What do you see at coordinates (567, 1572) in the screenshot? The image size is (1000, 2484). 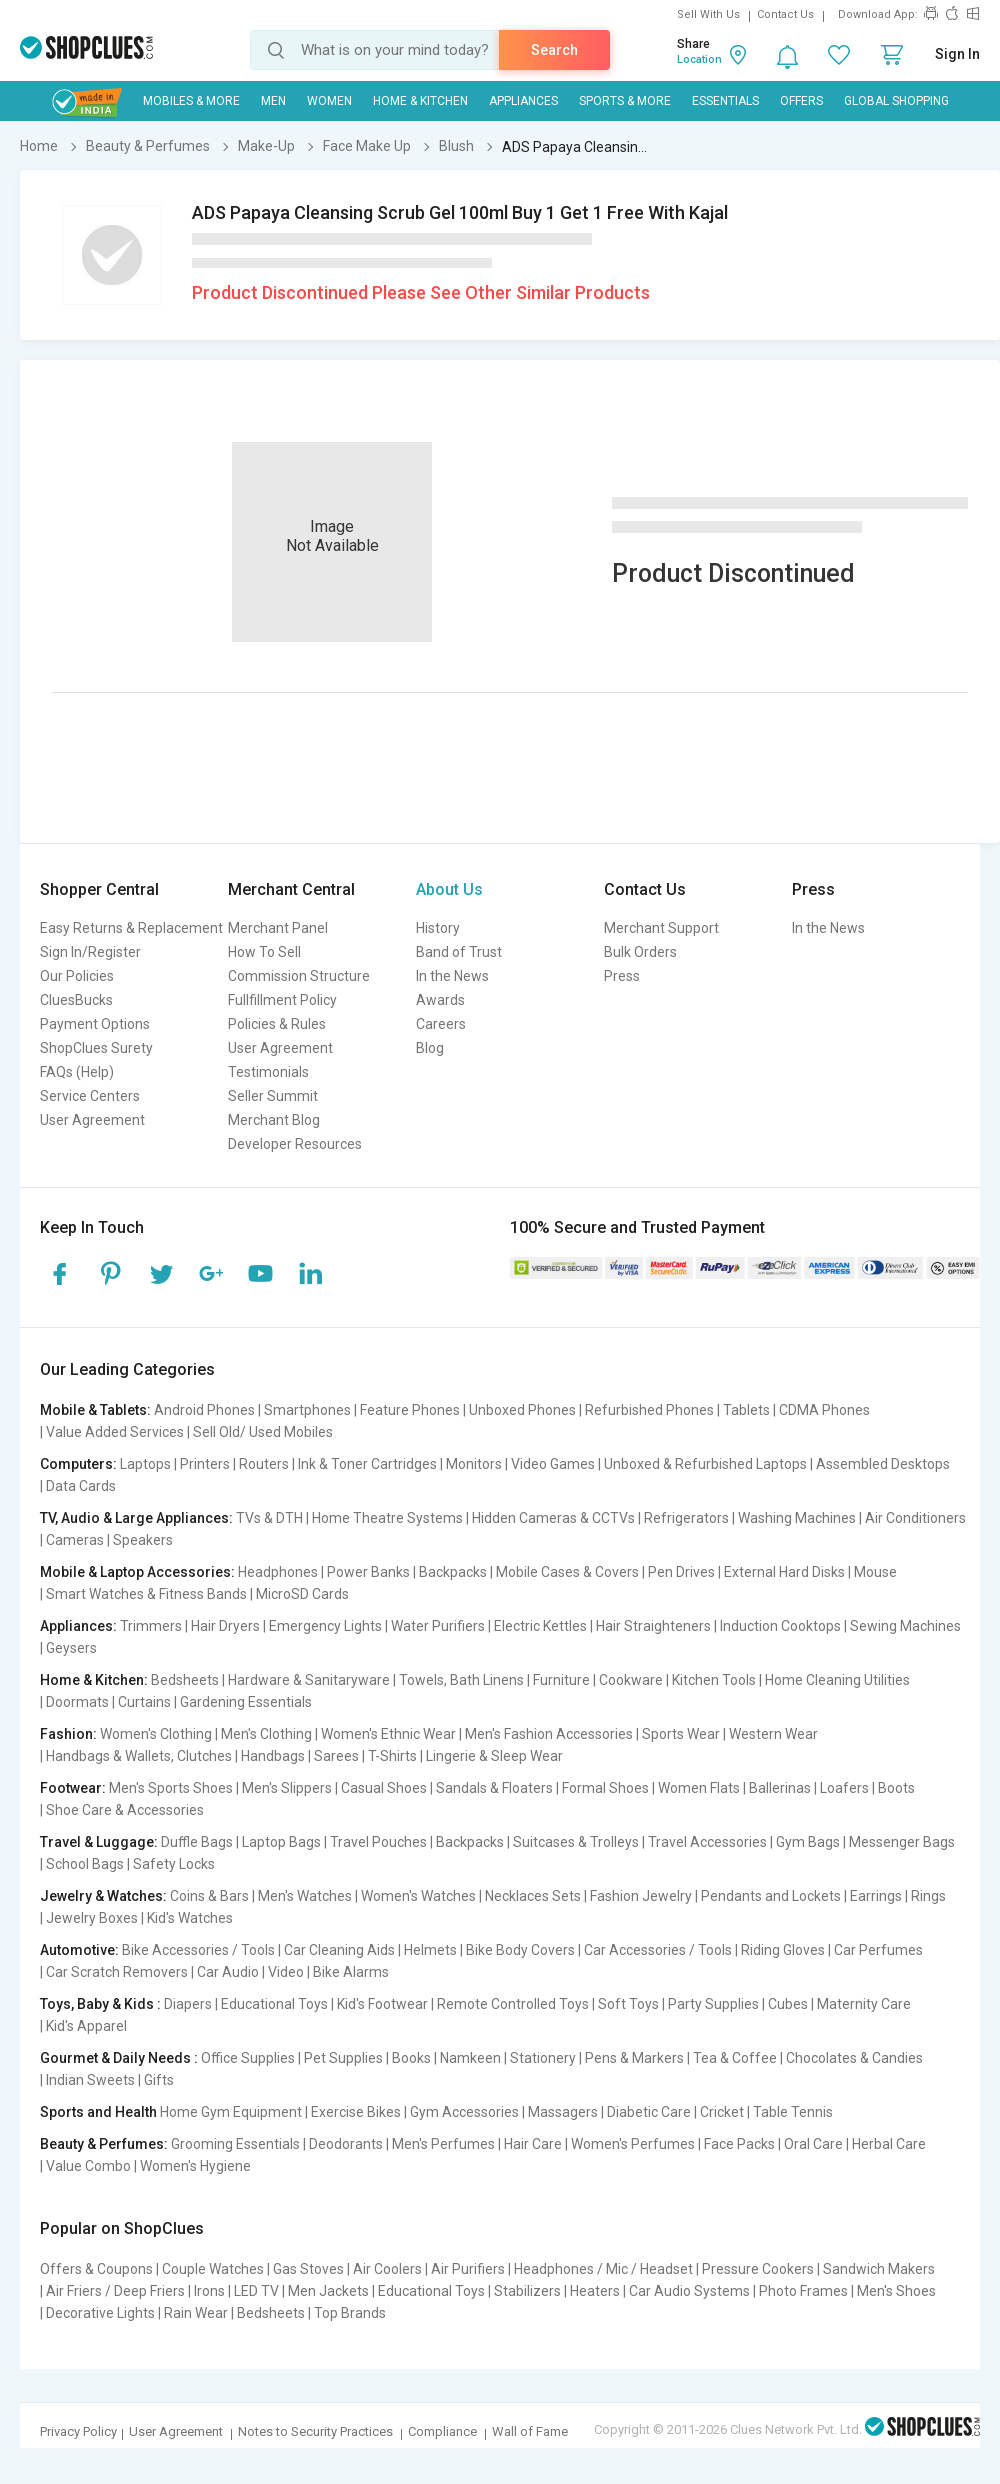 I see `Mobile Cases & Covers` at bounding box center [567, 1572].